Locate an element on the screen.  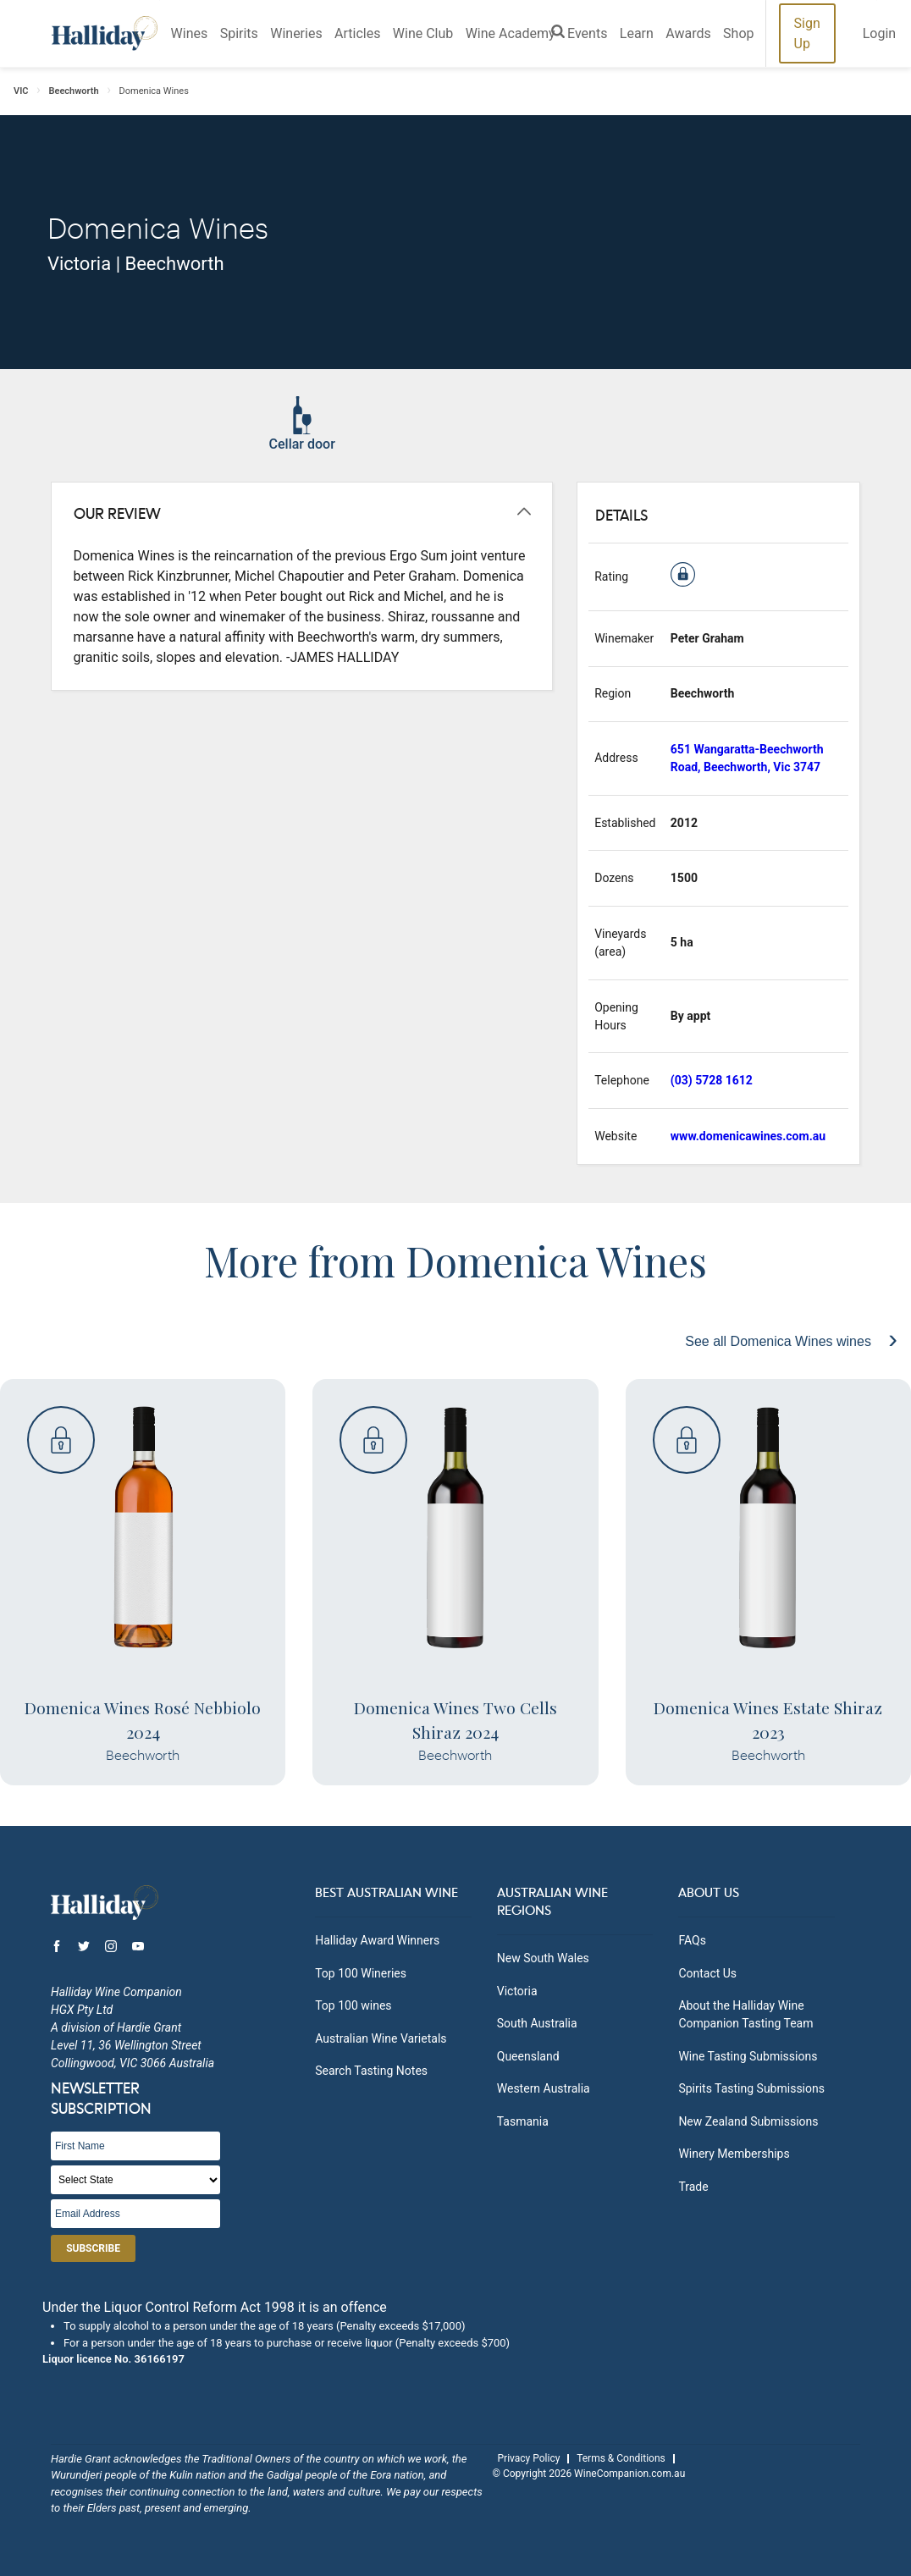
Victoria is located at coordinates (517, 1991).